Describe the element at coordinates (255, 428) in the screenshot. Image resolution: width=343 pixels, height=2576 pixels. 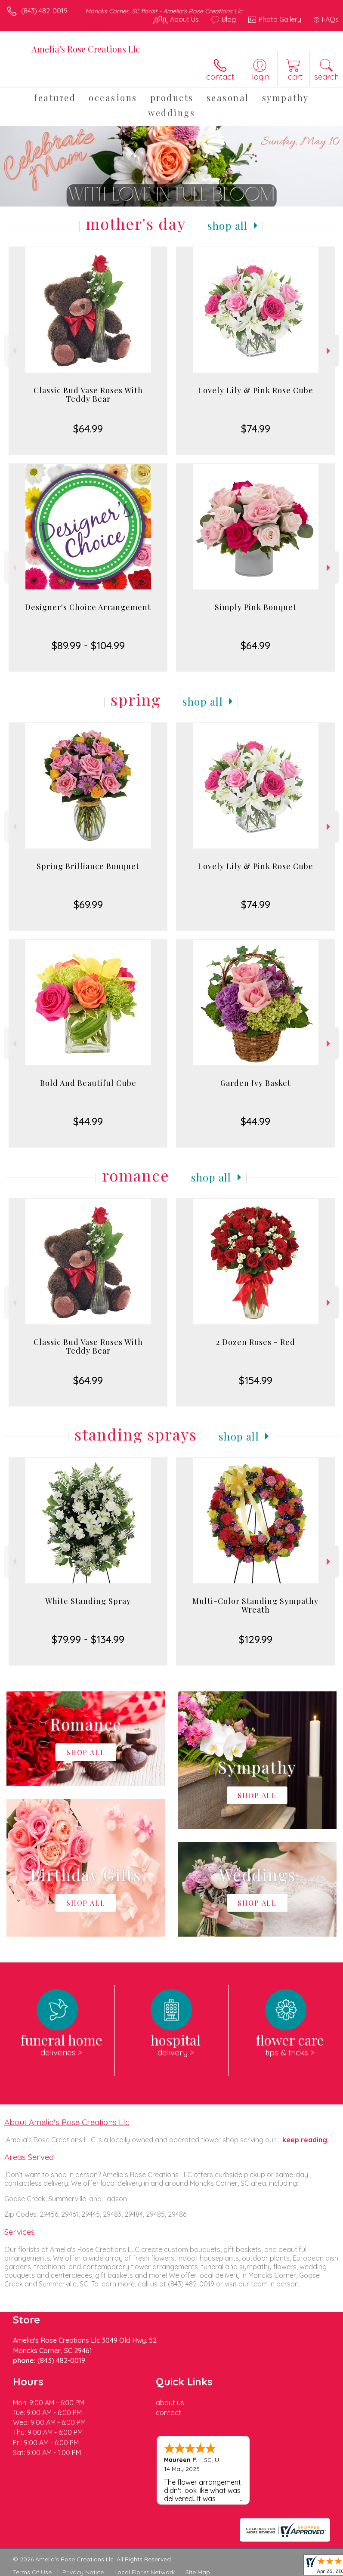
I see `$74.99` at that location.